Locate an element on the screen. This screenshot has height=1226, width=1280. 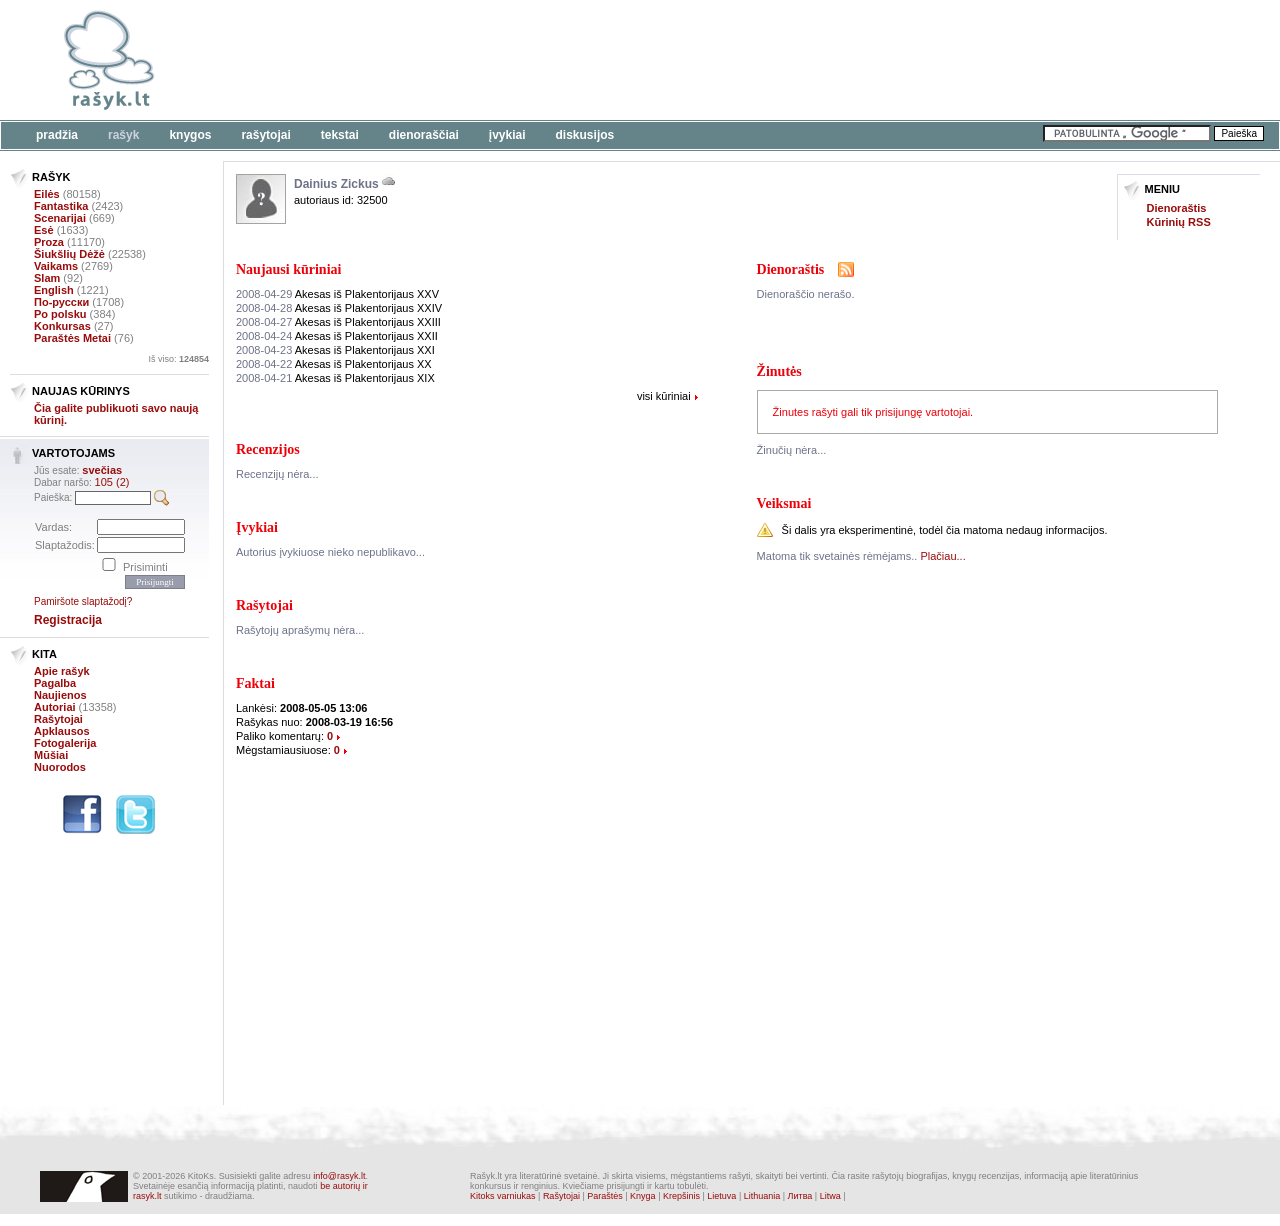
Akesas iš Plakentorijaus XXV is located at coordinates (337, 294).